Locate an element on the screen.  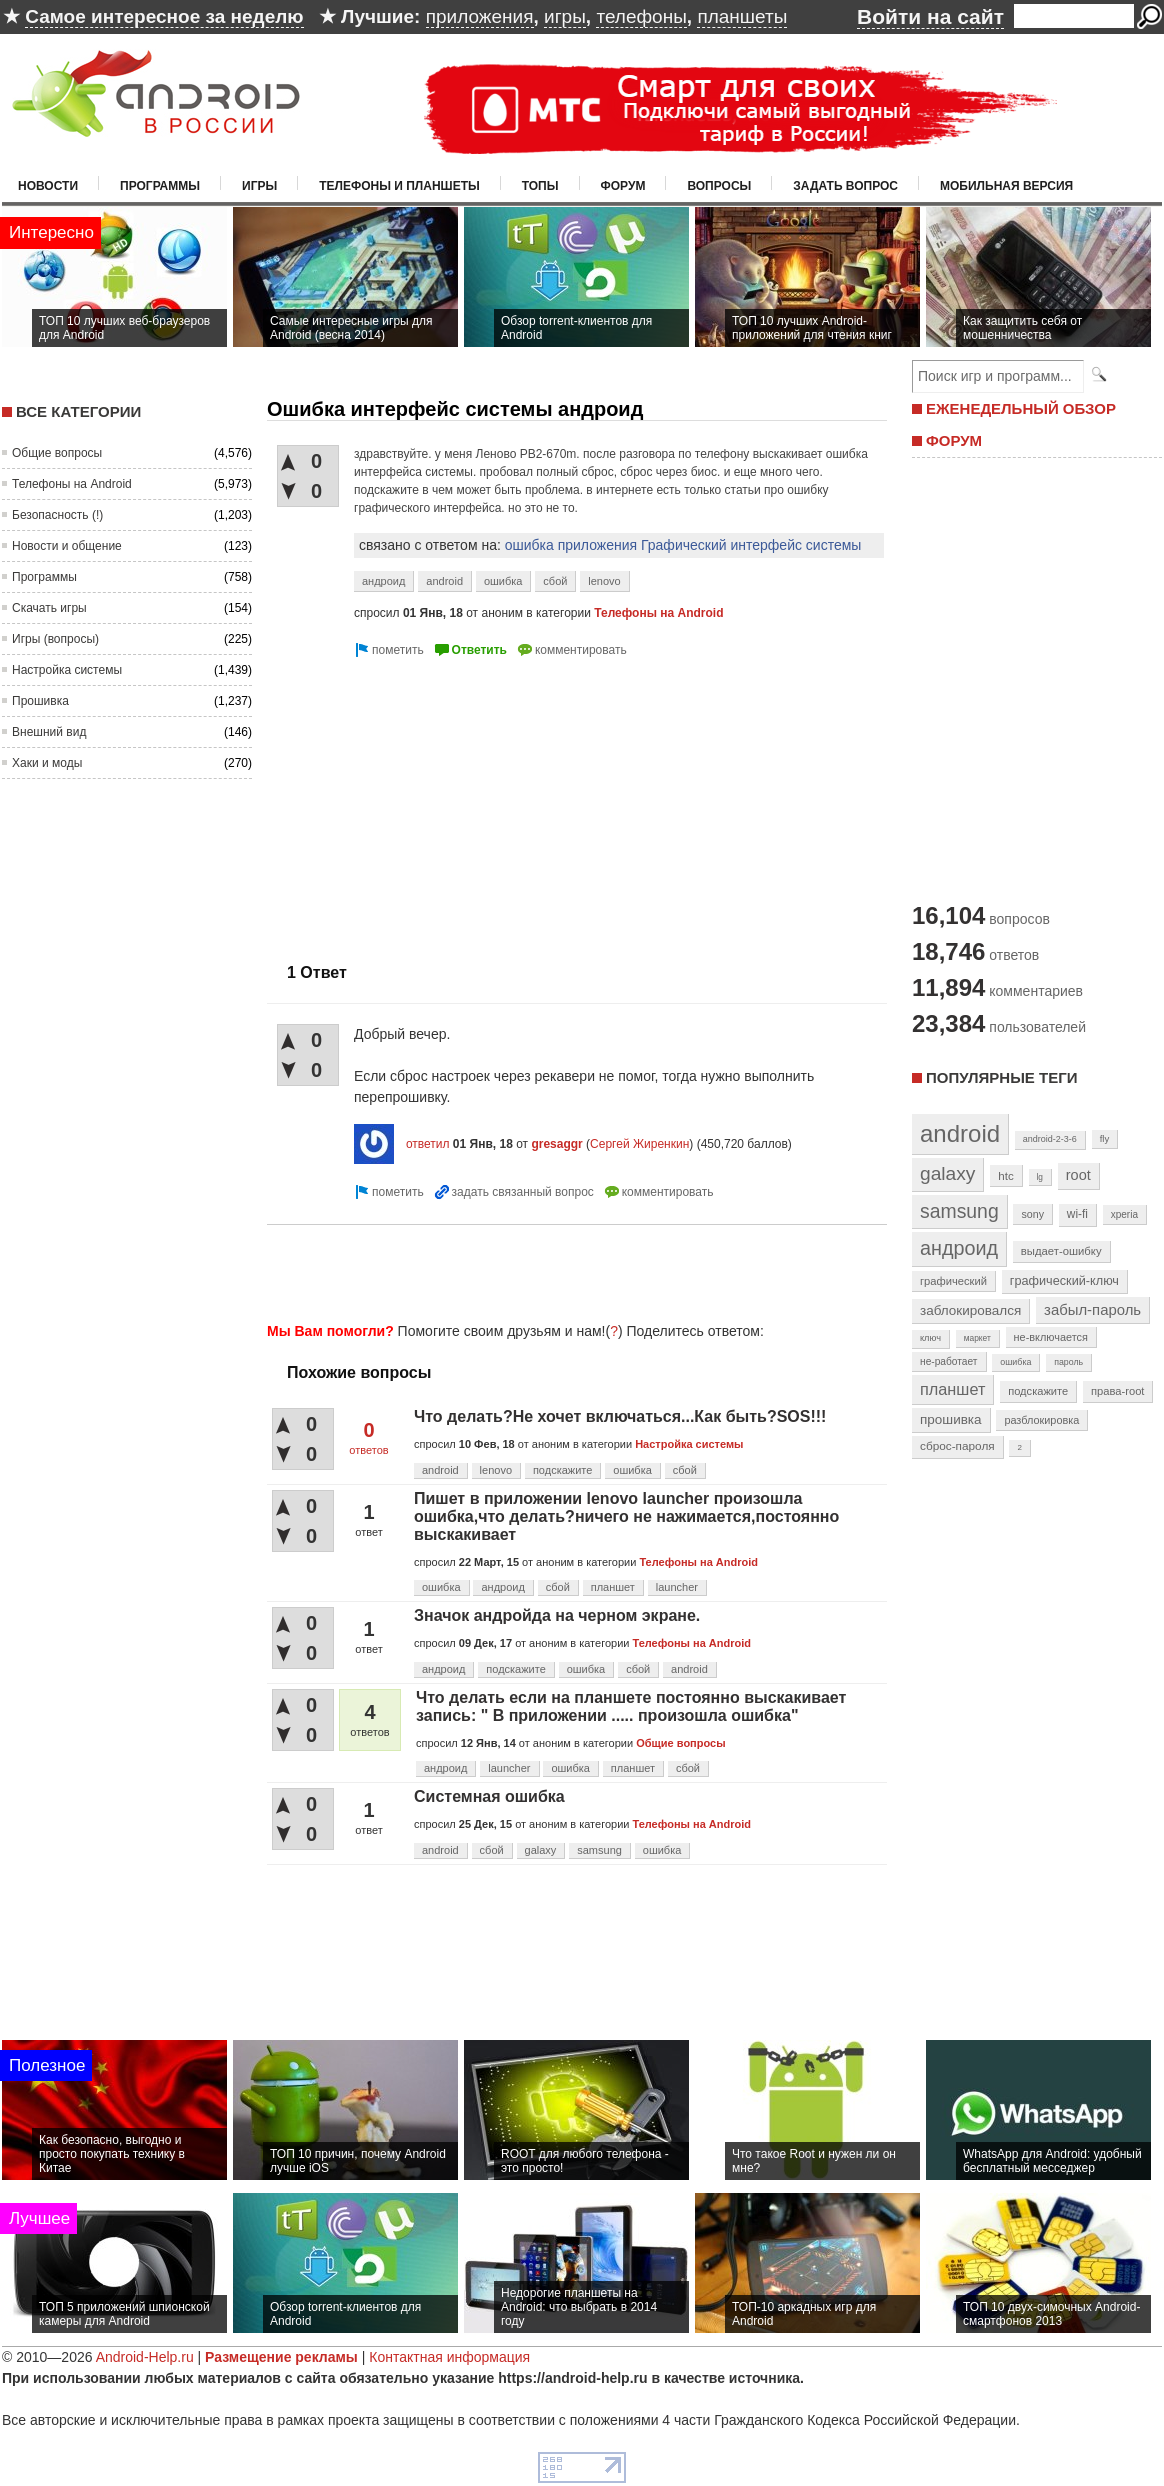
Значок андройда на черном экране. is located at coordinates (557, 1615).